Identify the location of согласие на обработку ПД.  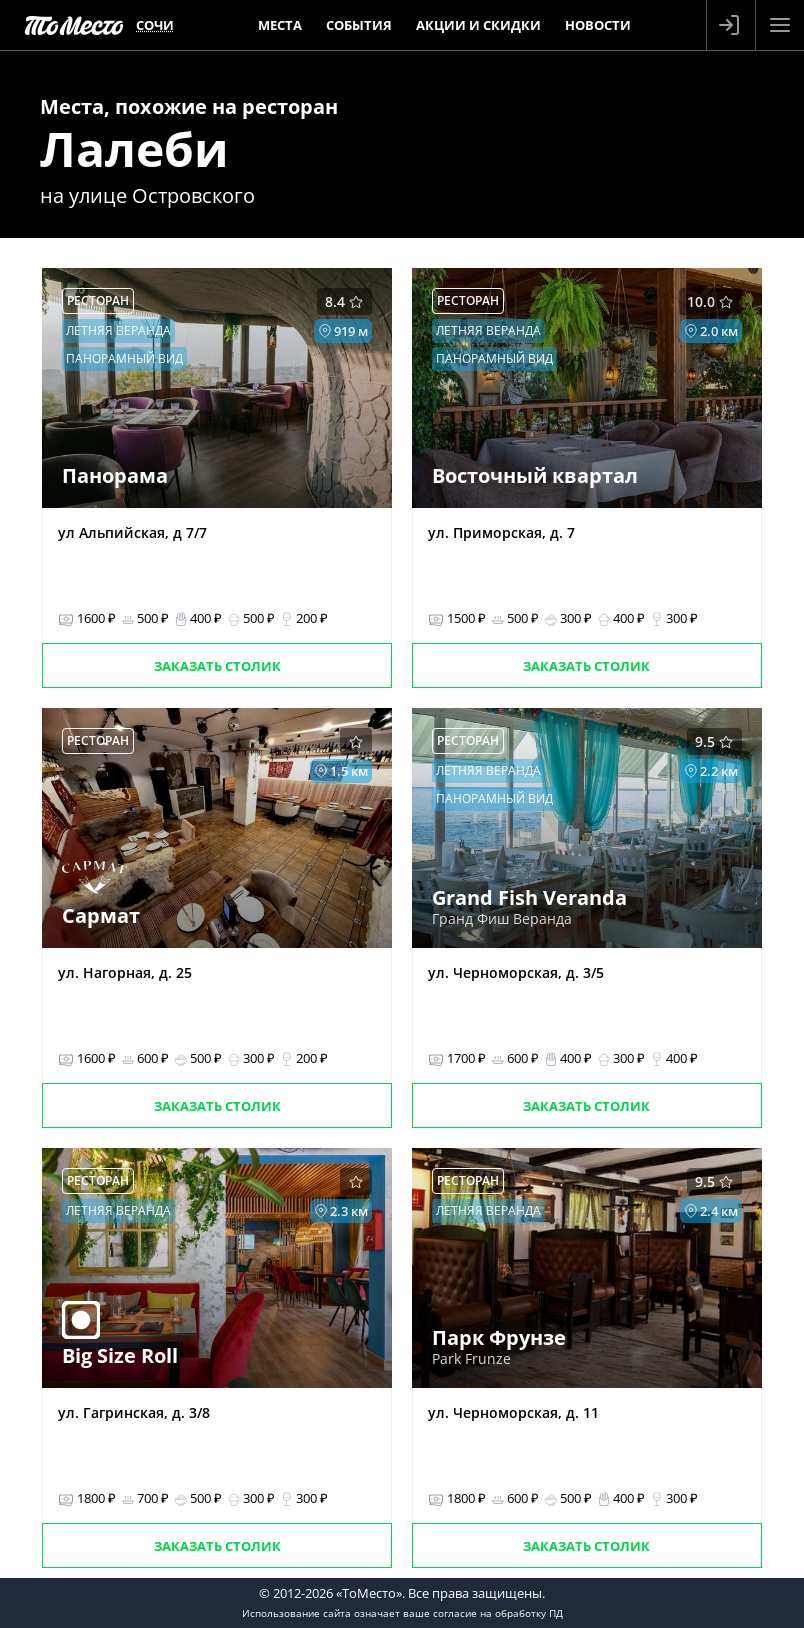
(498, 1613).